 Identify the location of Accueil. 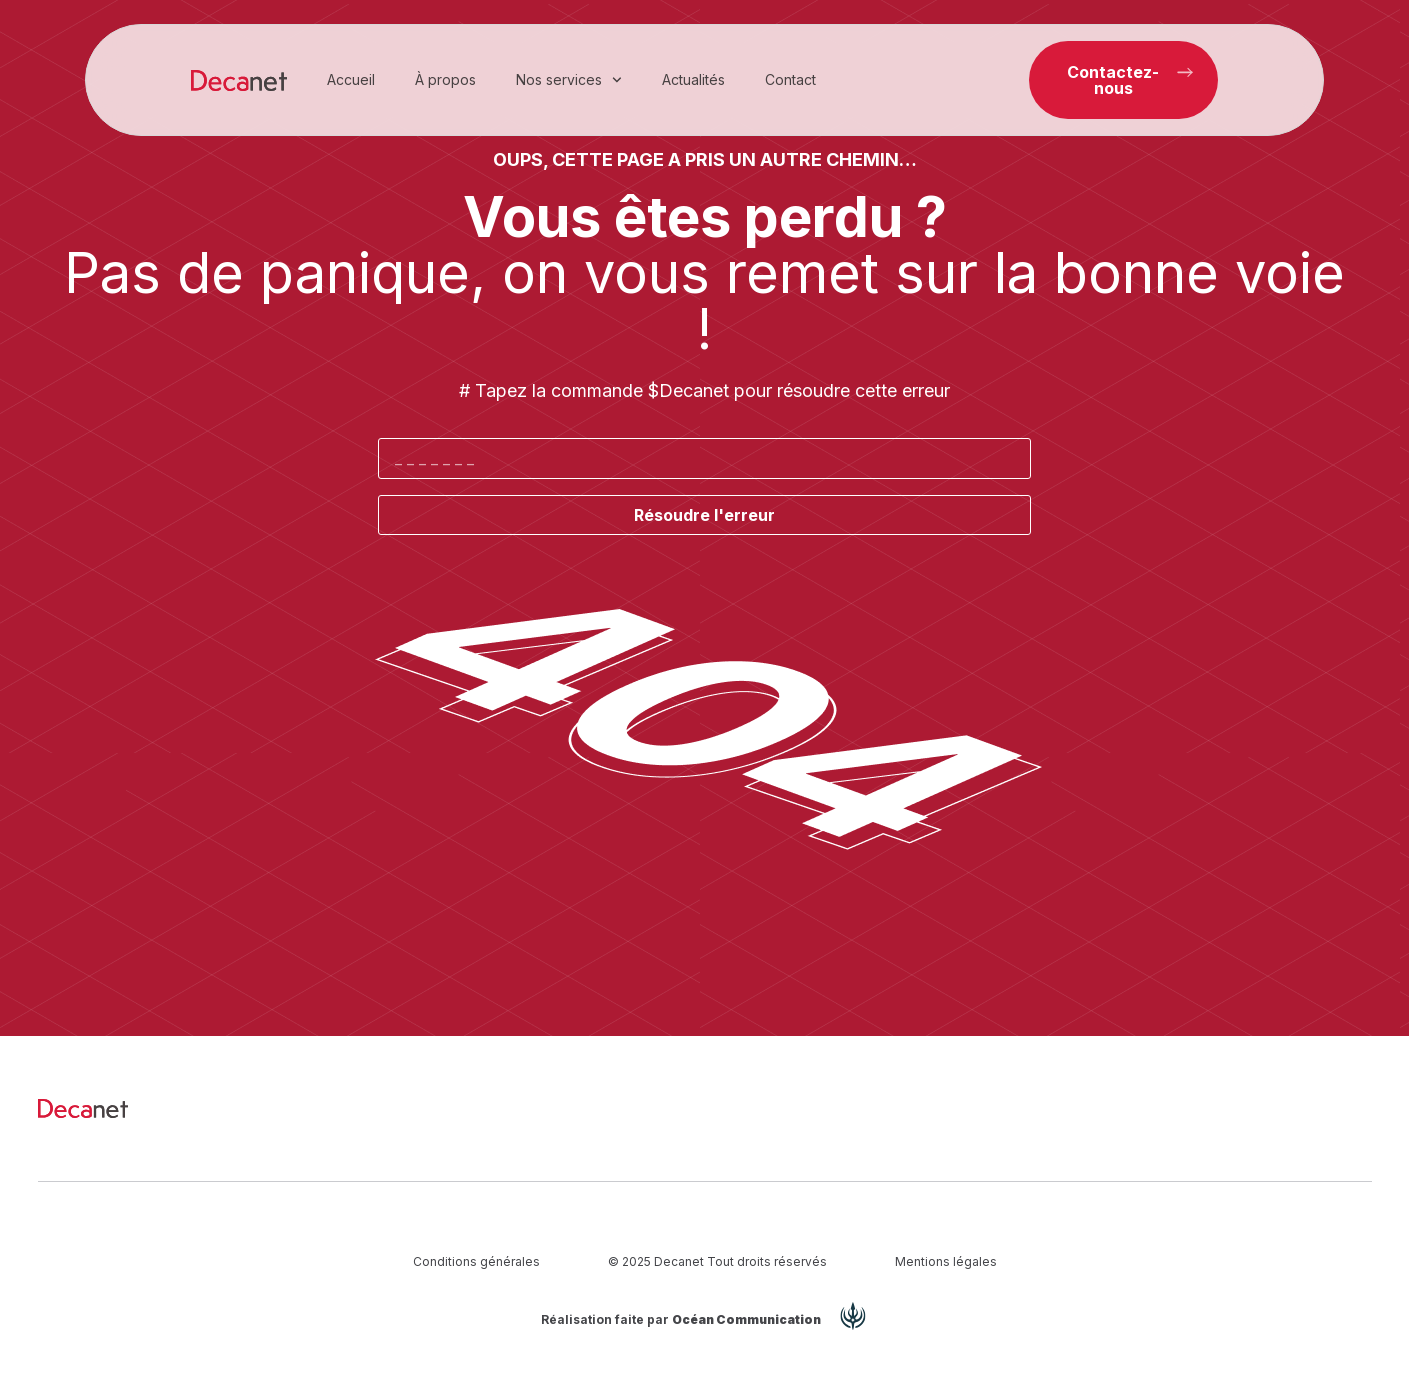
(351, 79).